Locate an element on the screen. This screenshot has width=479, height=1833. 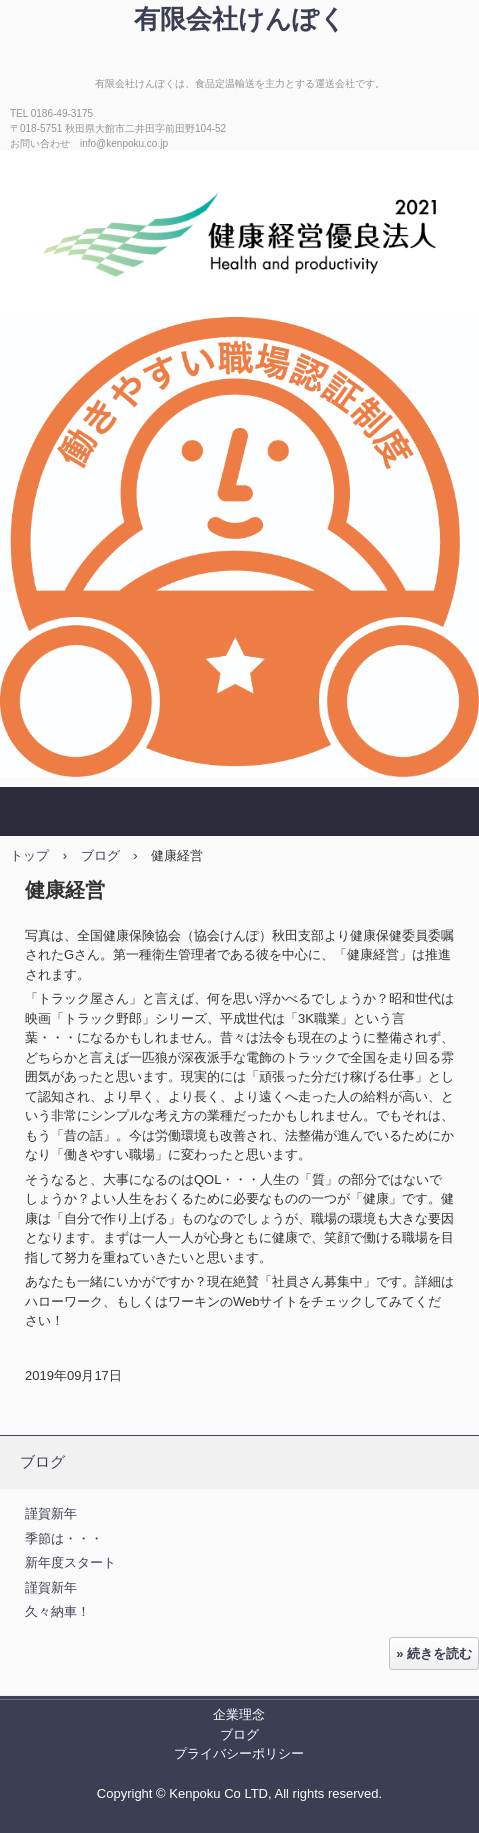
久々納車！ is located at coordinates (57, 1611).